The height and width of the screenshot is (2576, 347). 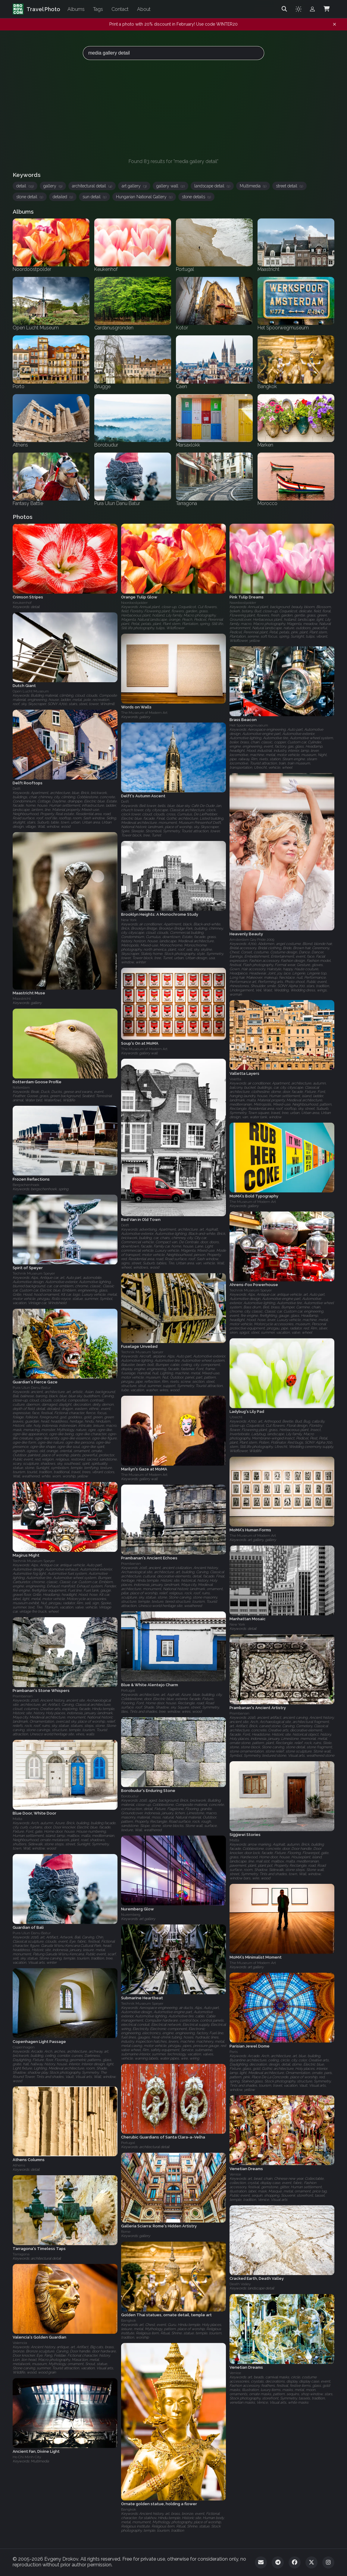 What do you see at coordinates (312, 9) in the screenshot?
I see `[Admin login]` at bounding box center [312, 9].